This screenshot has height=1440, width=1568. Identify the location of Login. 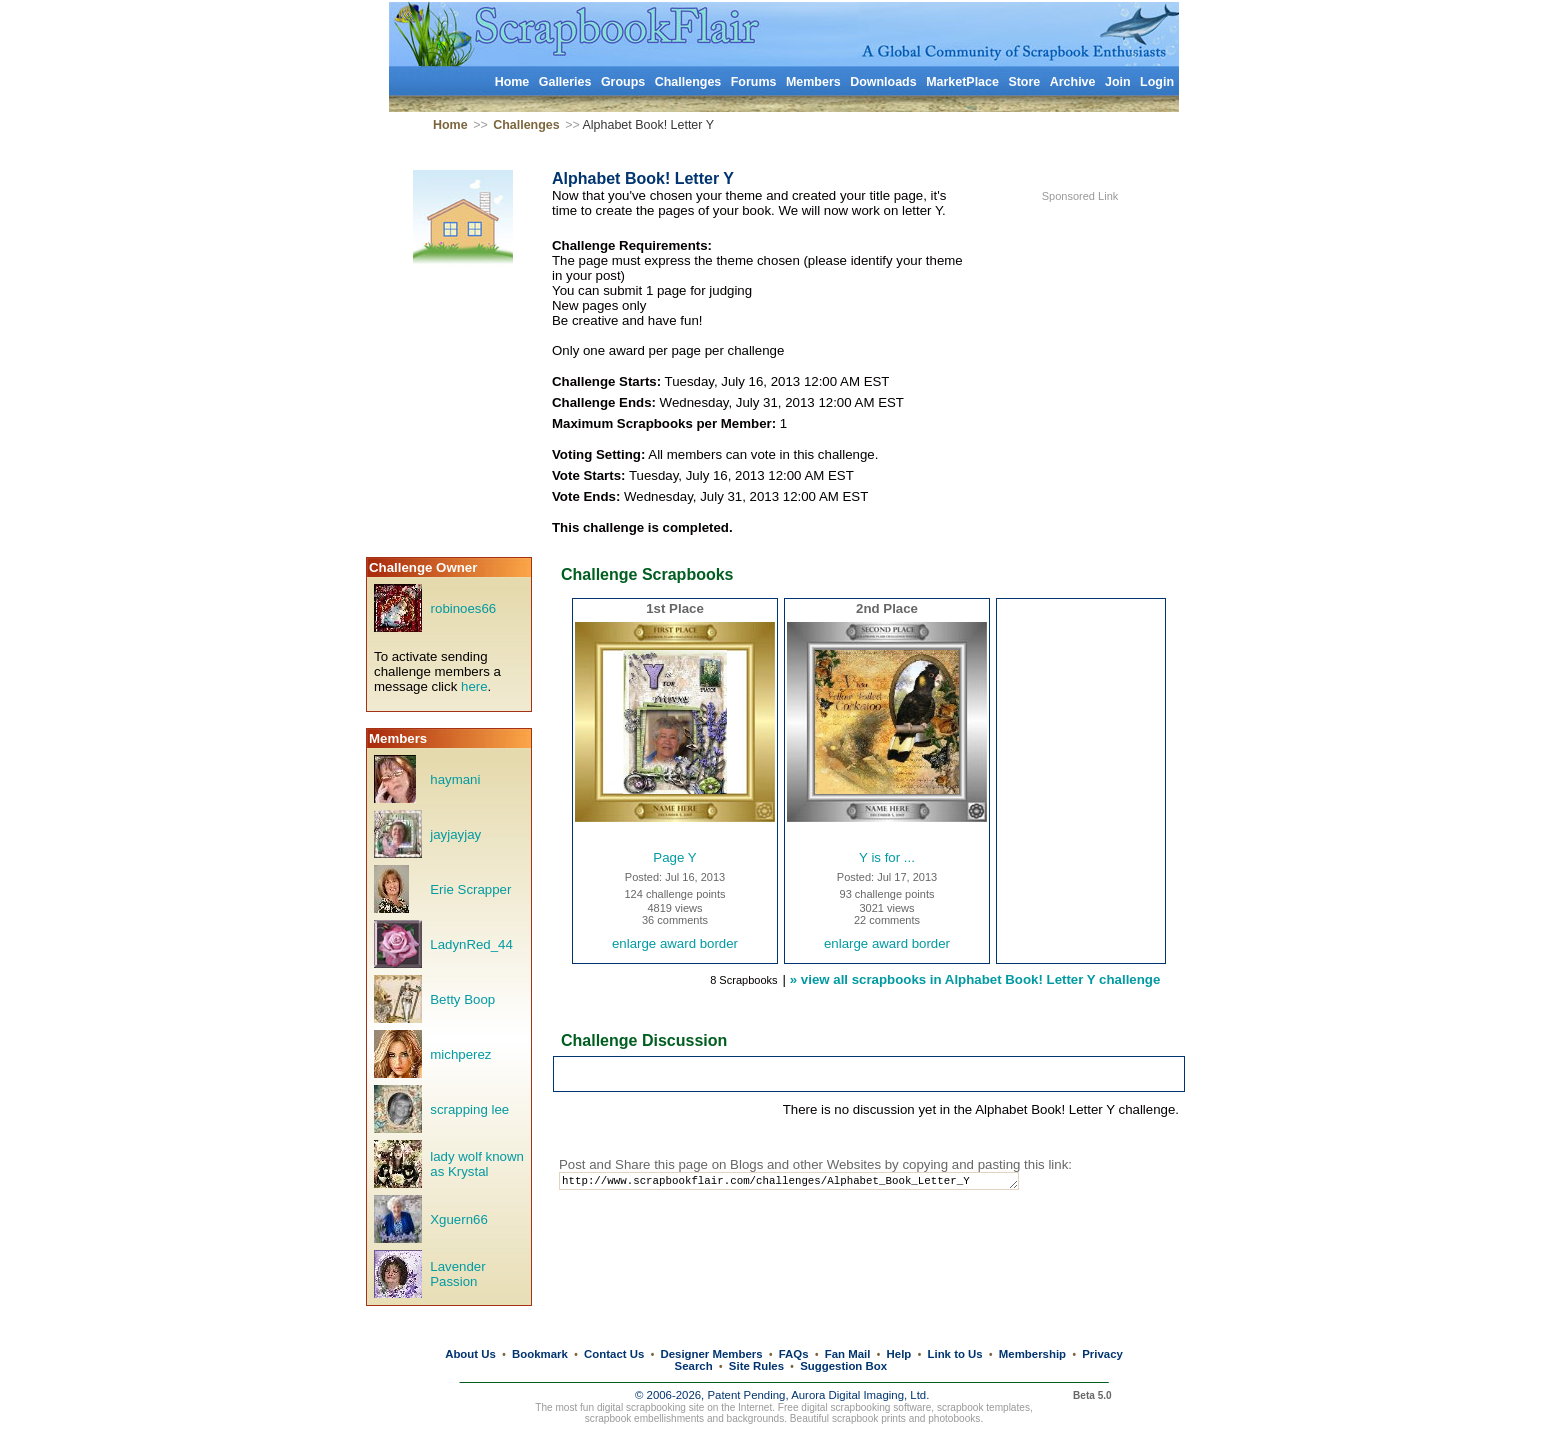
(1157, 82).